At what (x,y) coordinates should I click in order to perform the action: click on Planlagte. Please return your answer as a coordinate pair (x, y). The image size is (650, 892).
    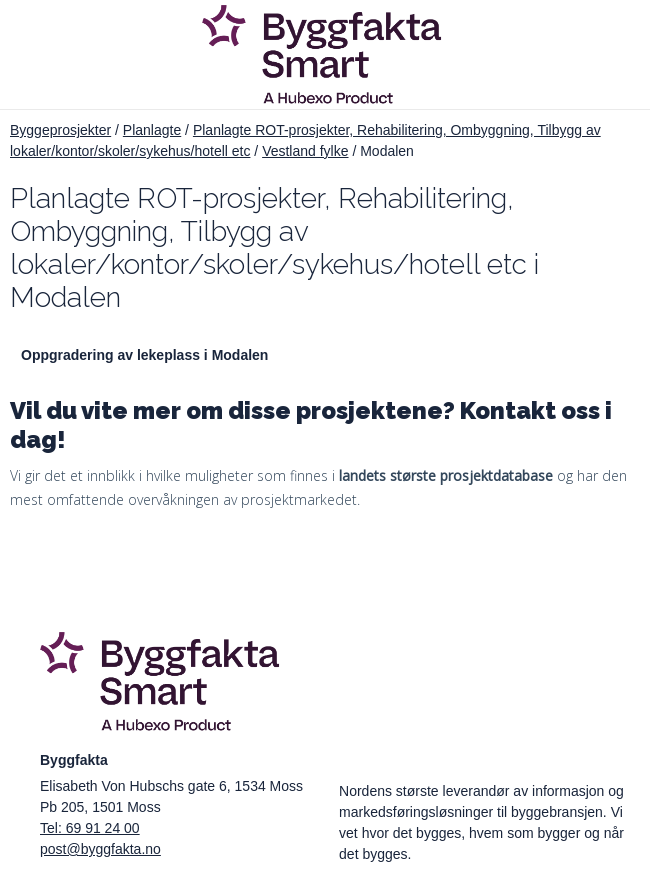
    Looking at the image, I should click on (152, 130).